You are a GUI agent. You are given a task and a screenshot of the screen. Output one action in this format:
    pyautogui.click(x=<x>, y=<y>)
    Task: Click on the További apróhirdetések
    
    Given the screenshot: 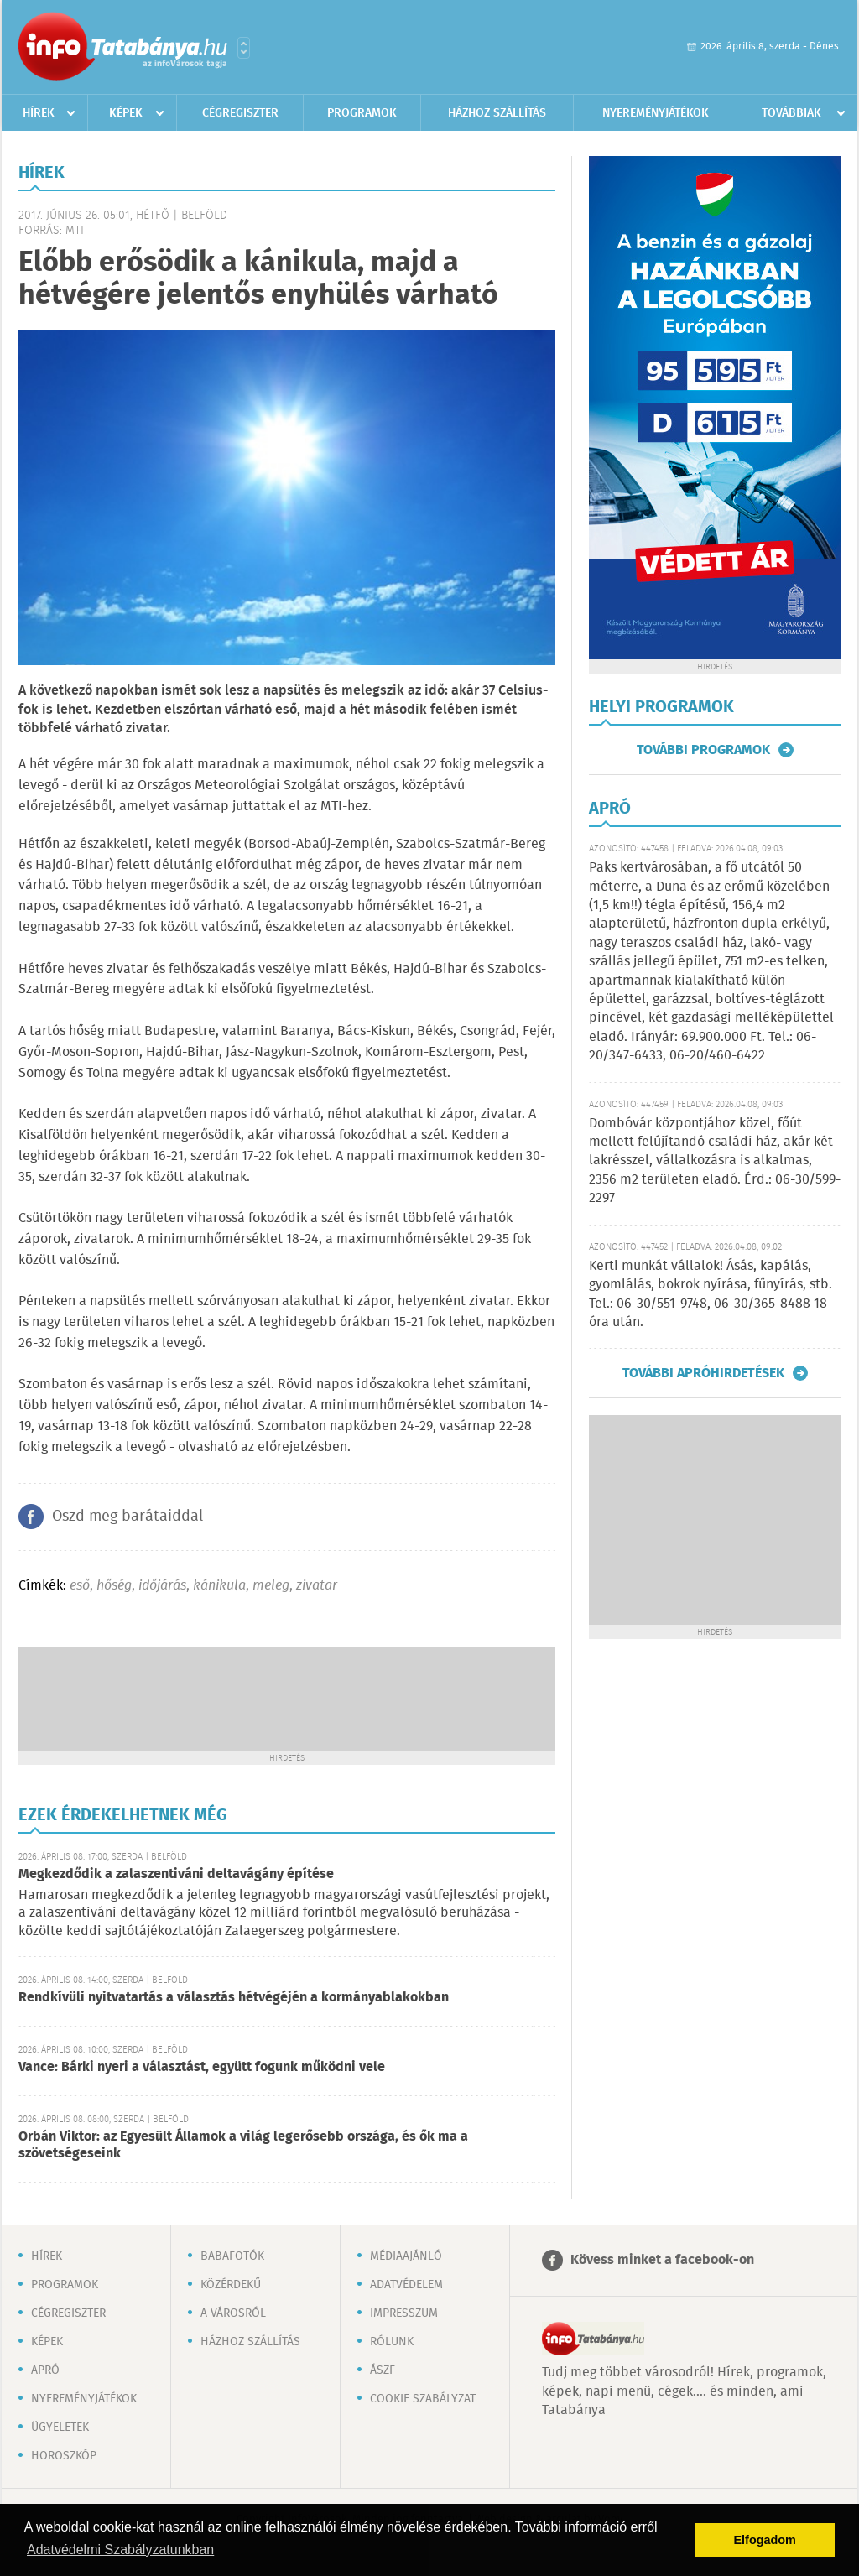 What is the action you would take?
    pyautogui.click(x=703, y=1373)
    